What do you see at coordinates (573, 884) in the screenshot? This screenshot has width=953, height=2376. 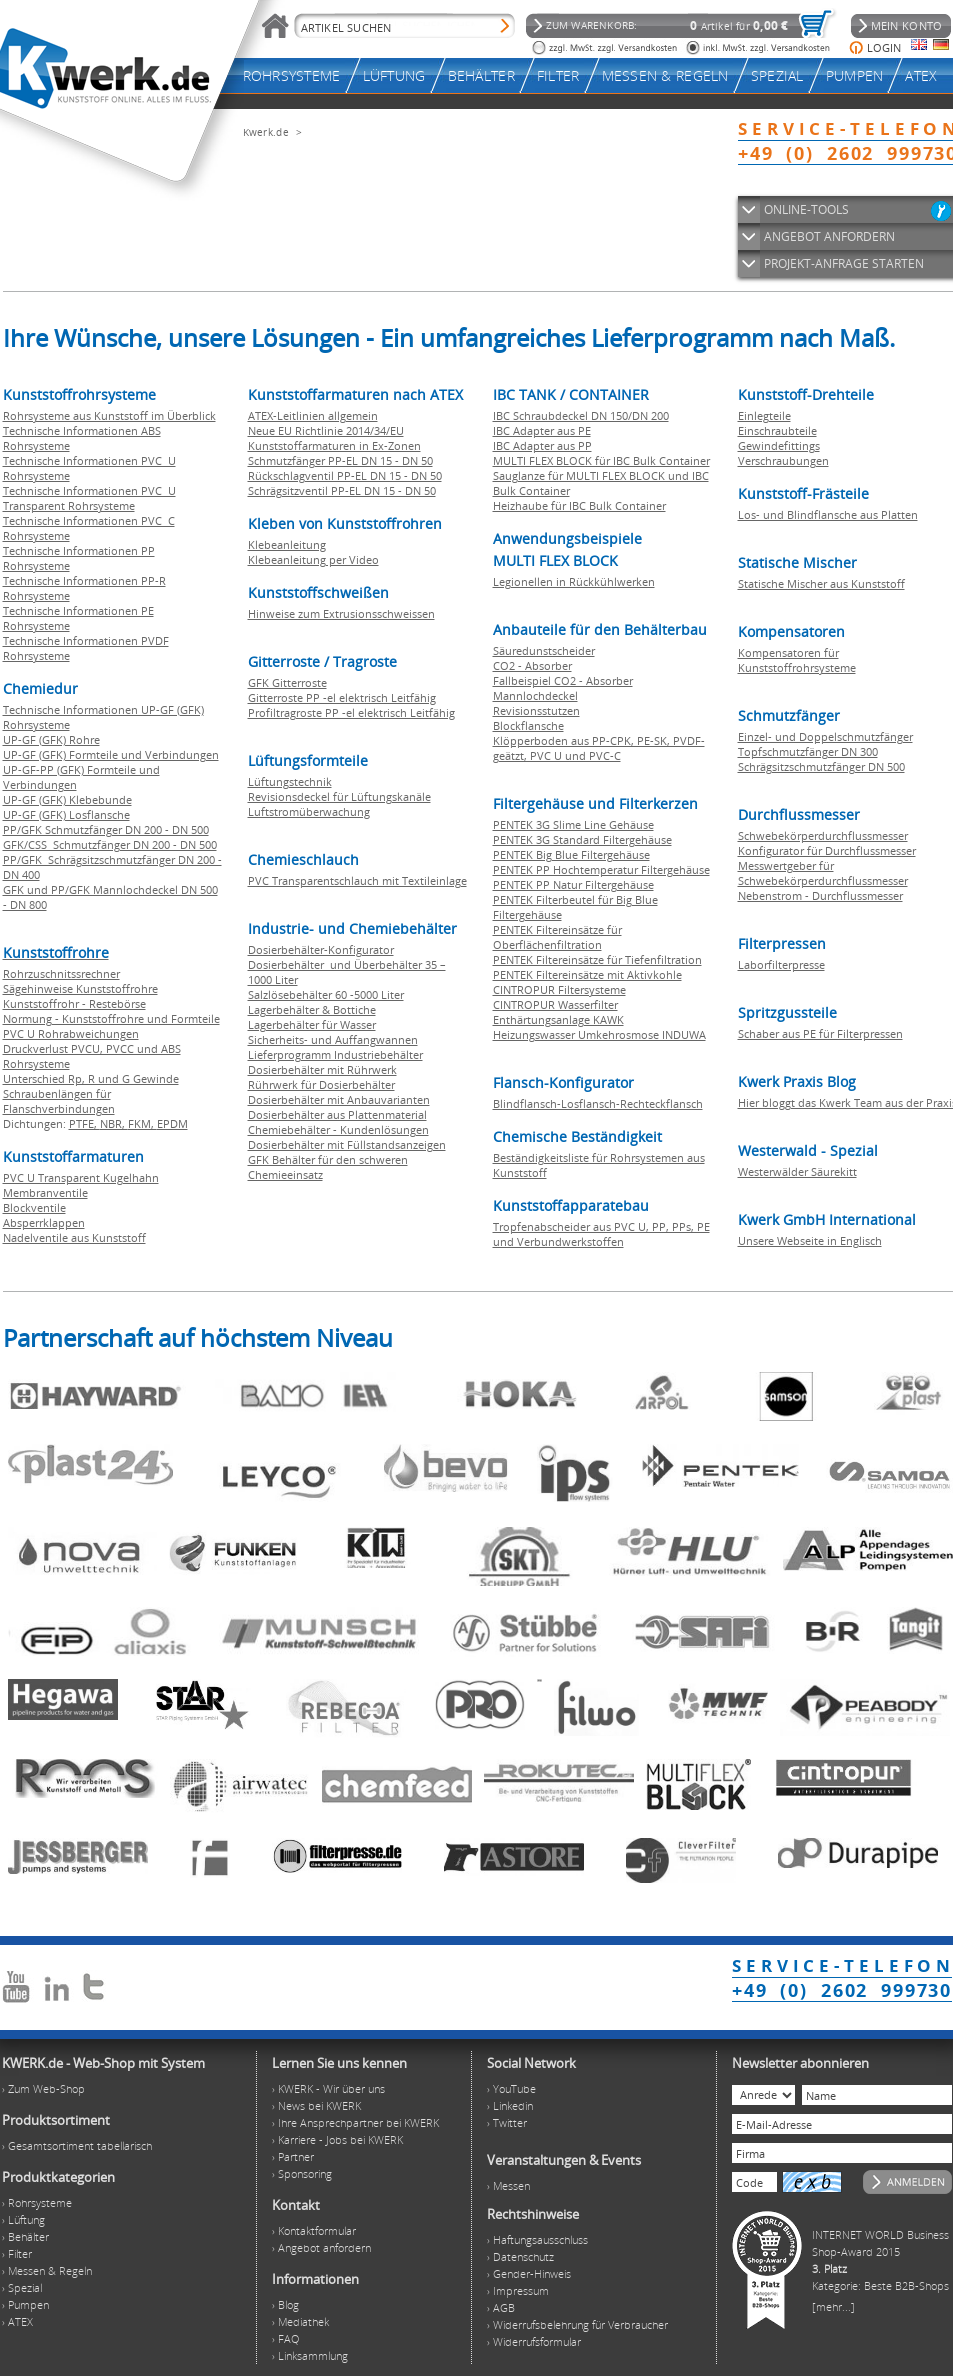 I see `PENTEK PP Natur Filtergehäuse` at bounding box center [573, 884].